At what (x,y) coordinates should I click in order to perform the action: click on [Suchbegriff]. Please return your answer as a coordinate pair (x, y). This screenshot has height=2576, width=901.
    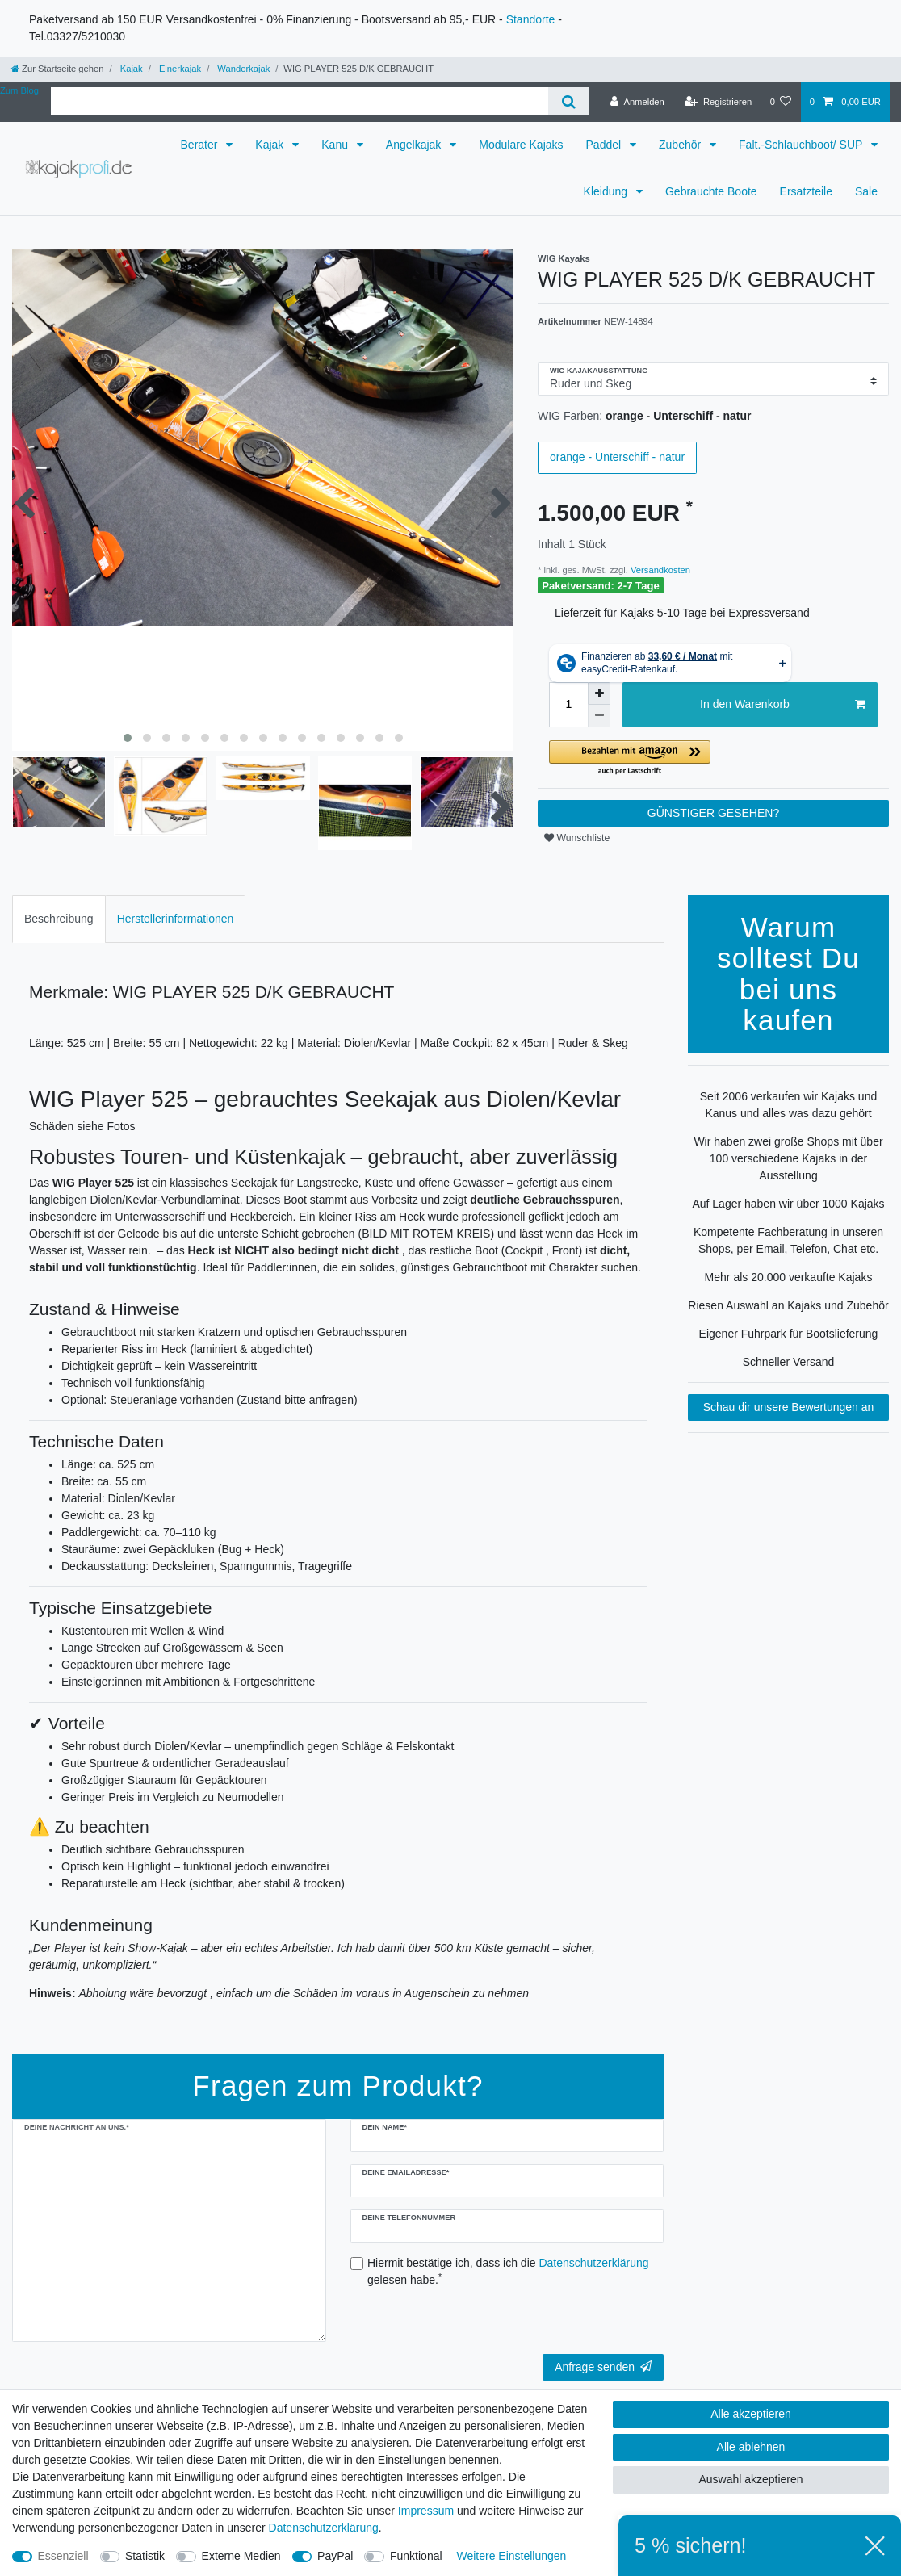
    Looking at the image, I should click on (299, 101).